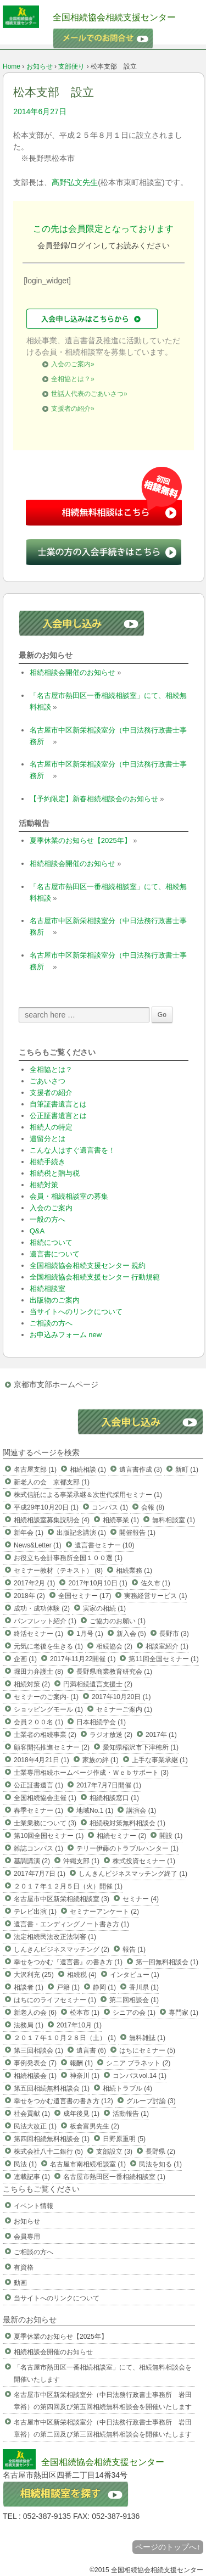 This screenshot has height=2576, width=206. I want to click on 全国相続協会相続支援センター 規約, so click(88, 1265).